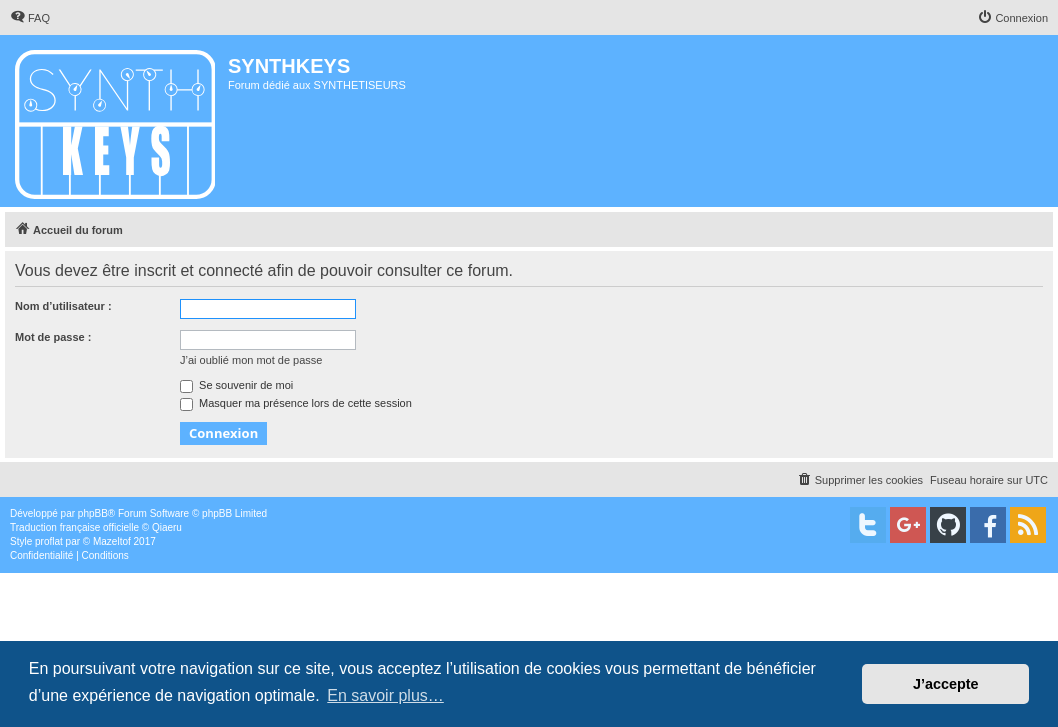 This screenshot has height=727, width=1058. I want to click on J’accepte [button], so click(946, 684).